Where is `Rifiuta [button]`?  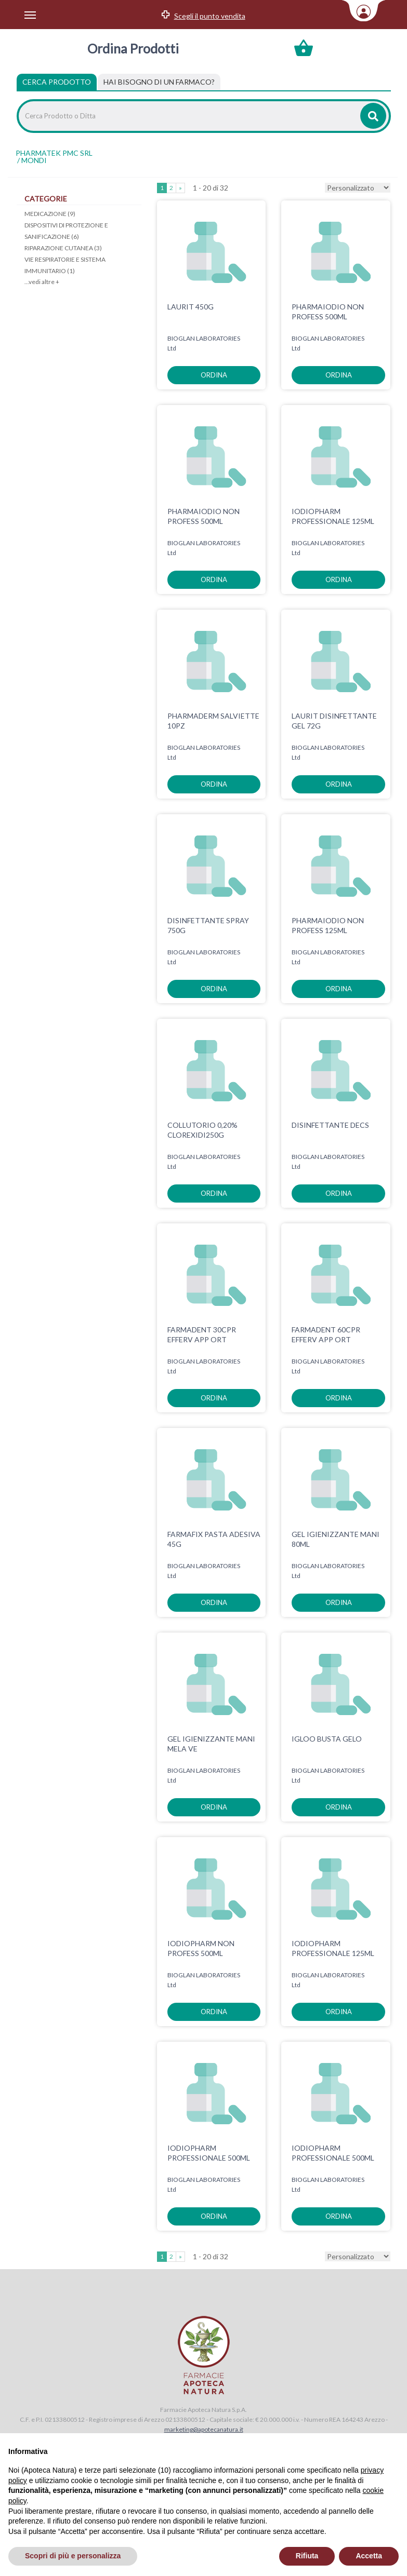 Rifiuta [button] is located at coordinates (307, 2556).